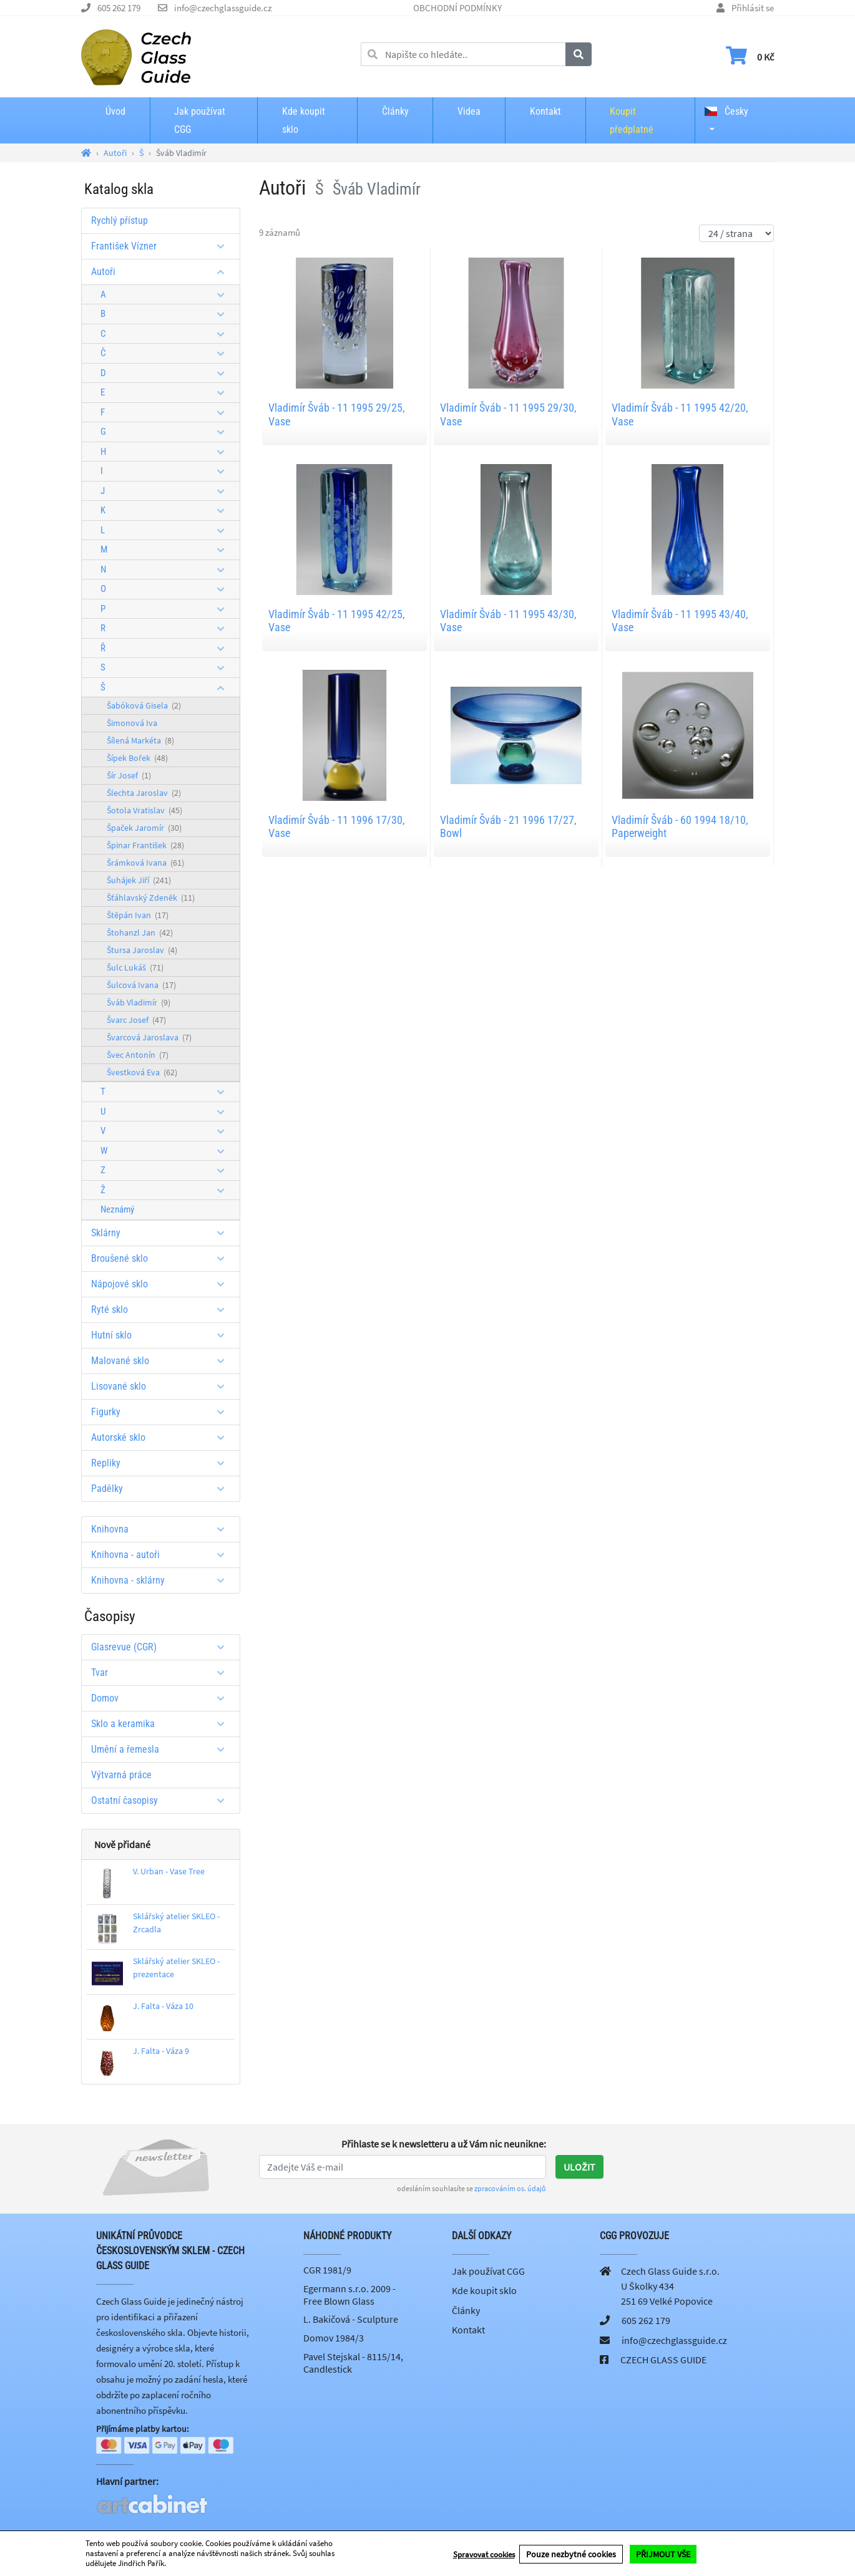  What do you see at coordinates (162, 1463) in the screenshot?
I see `Repliky` at bounding box center [162, 1463].